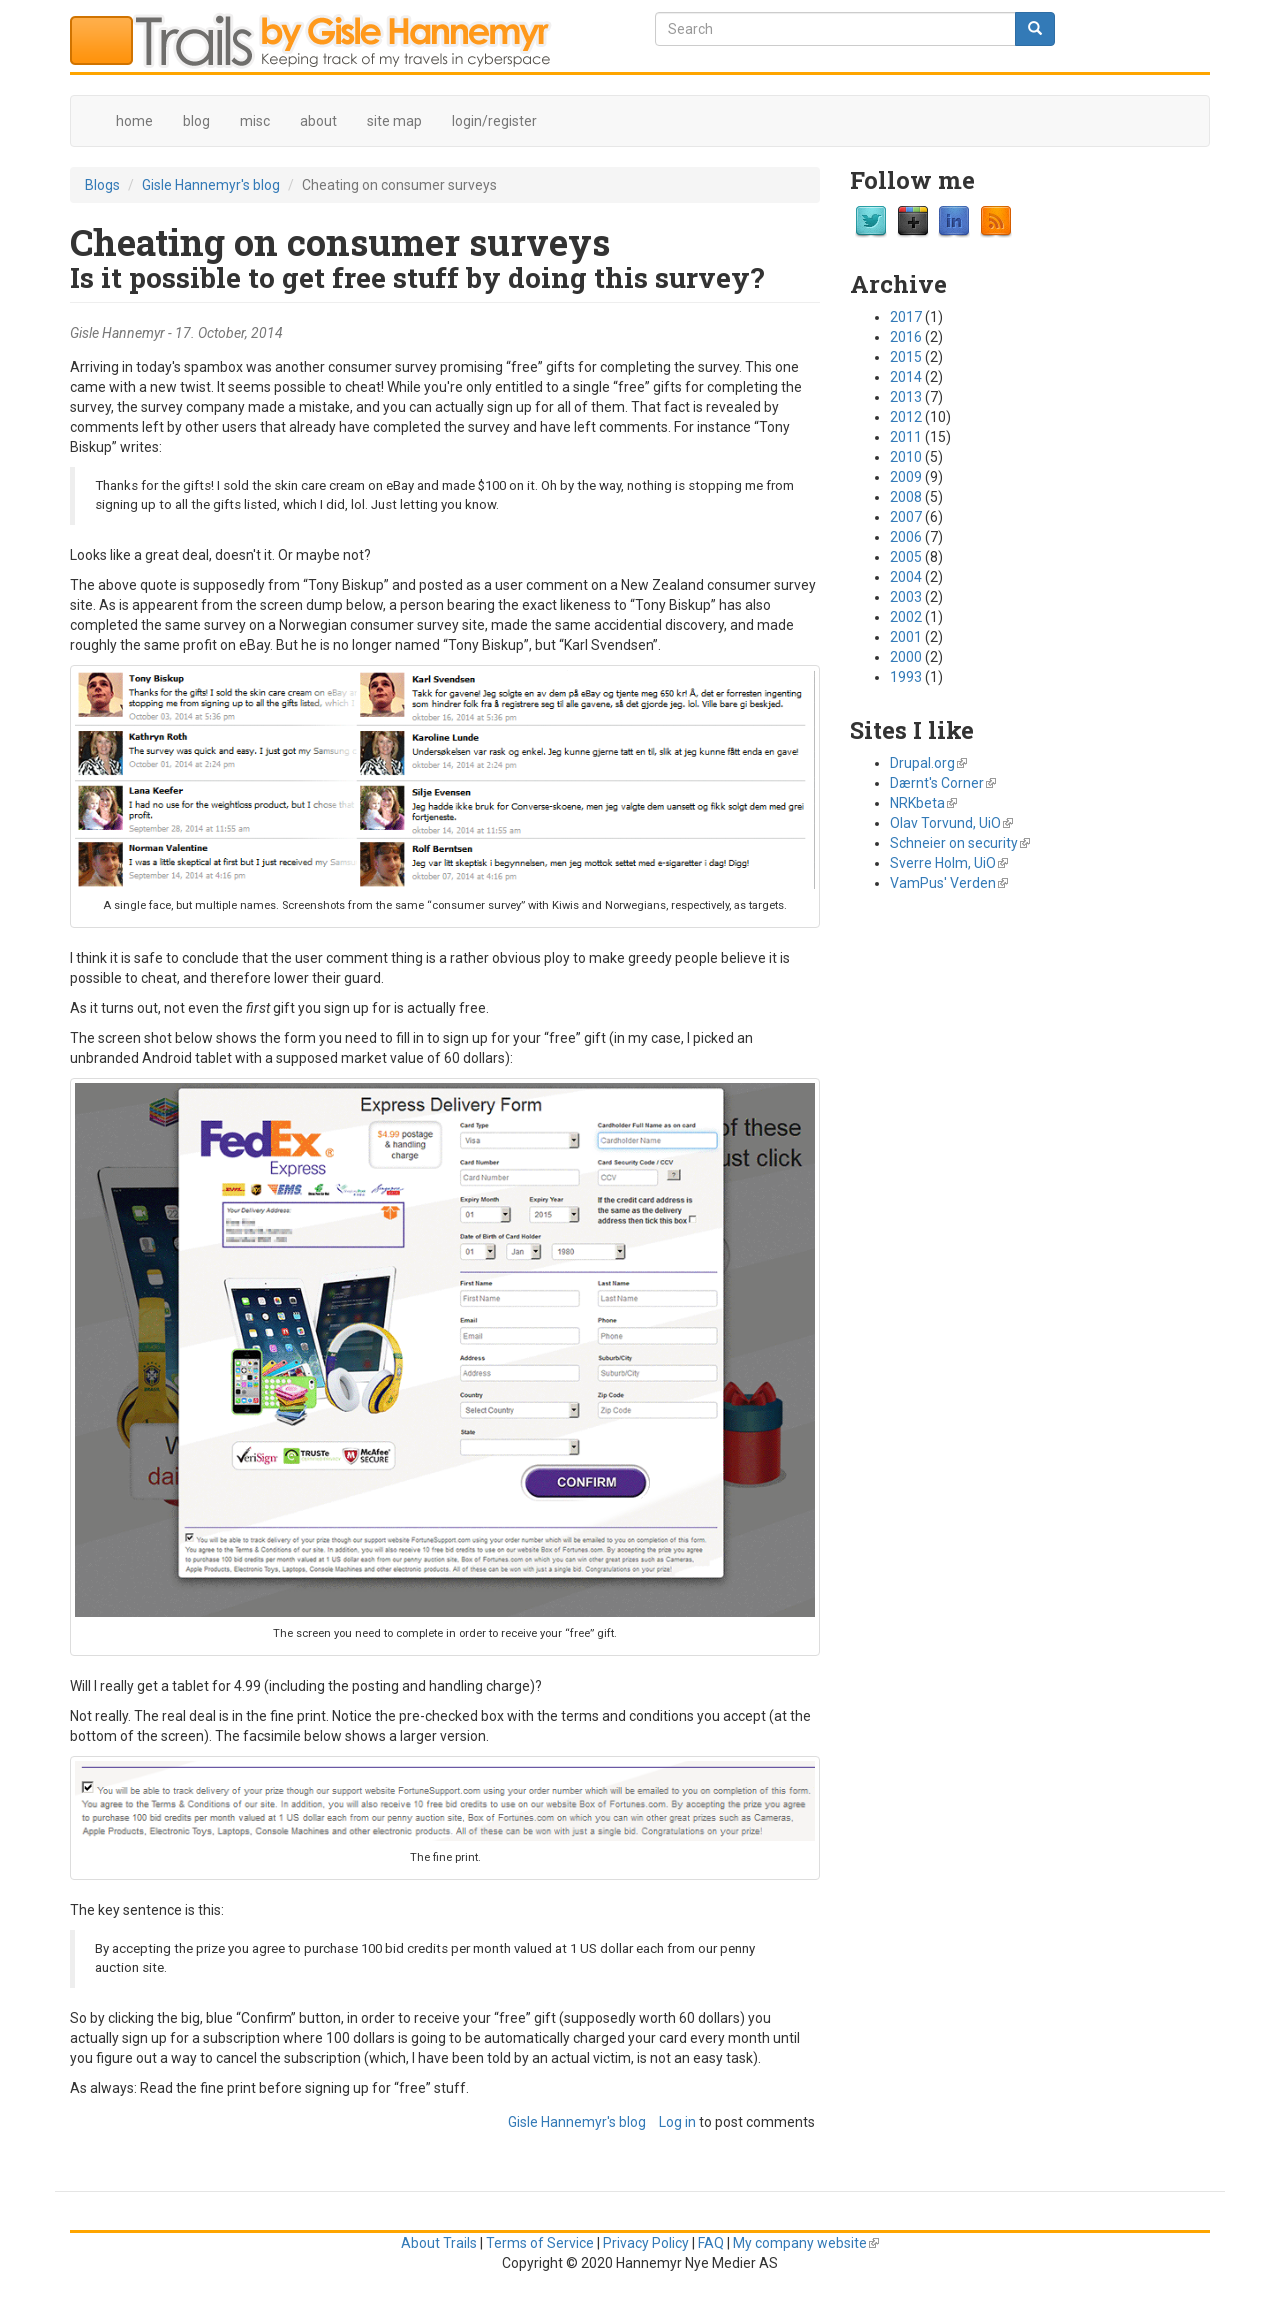 Image resolution: width=1280 pixels, height=2309 pixels. I want to click on 2013, so click(906, 397).